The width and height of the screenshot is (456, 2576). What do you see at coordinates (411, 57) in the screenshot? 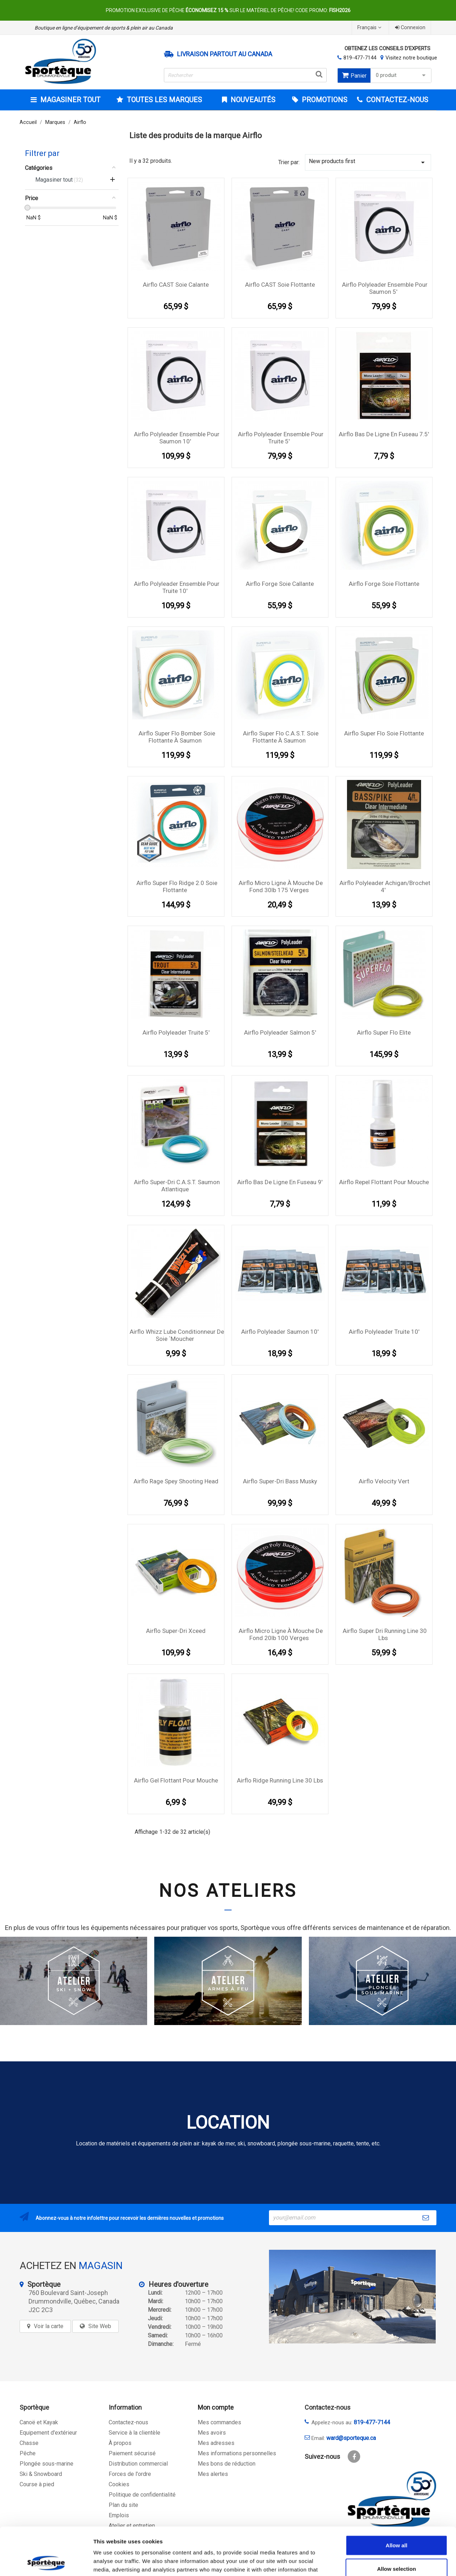
I see `Visitez notre boutique` at bounding box center [411, 57].